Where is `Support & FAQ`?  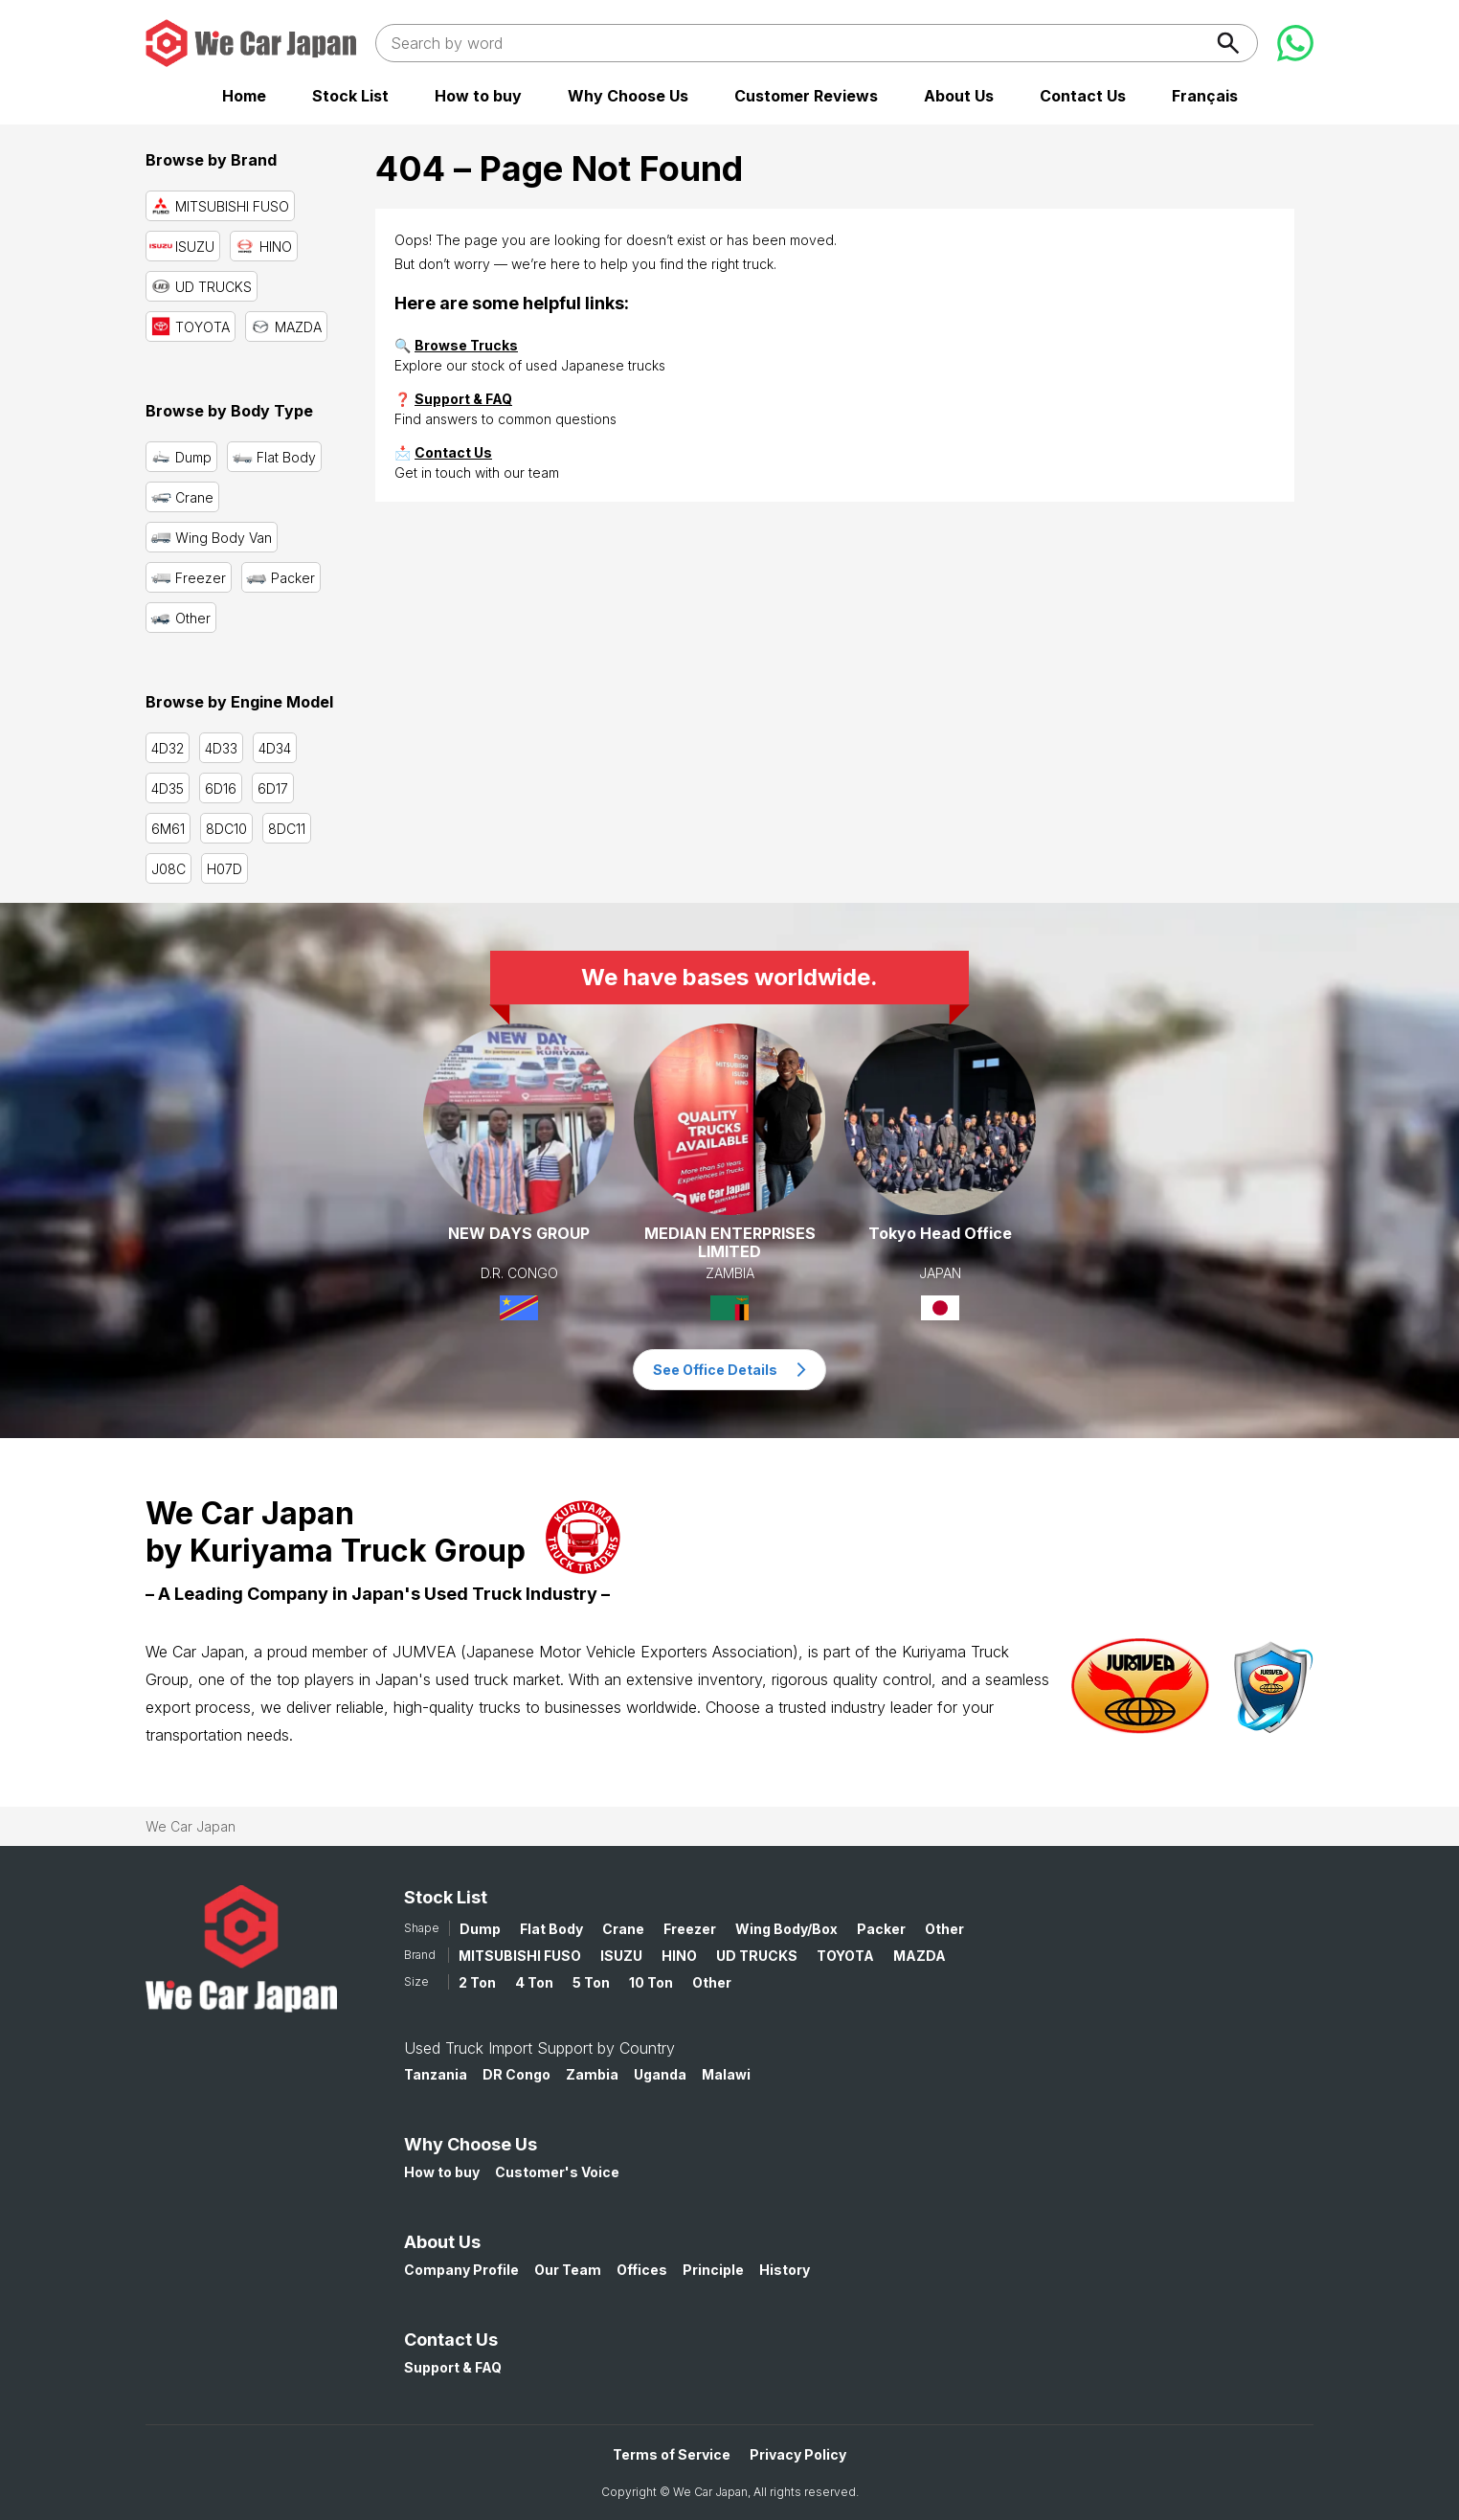 Support & FAQ is located at coordinates (463, 399).